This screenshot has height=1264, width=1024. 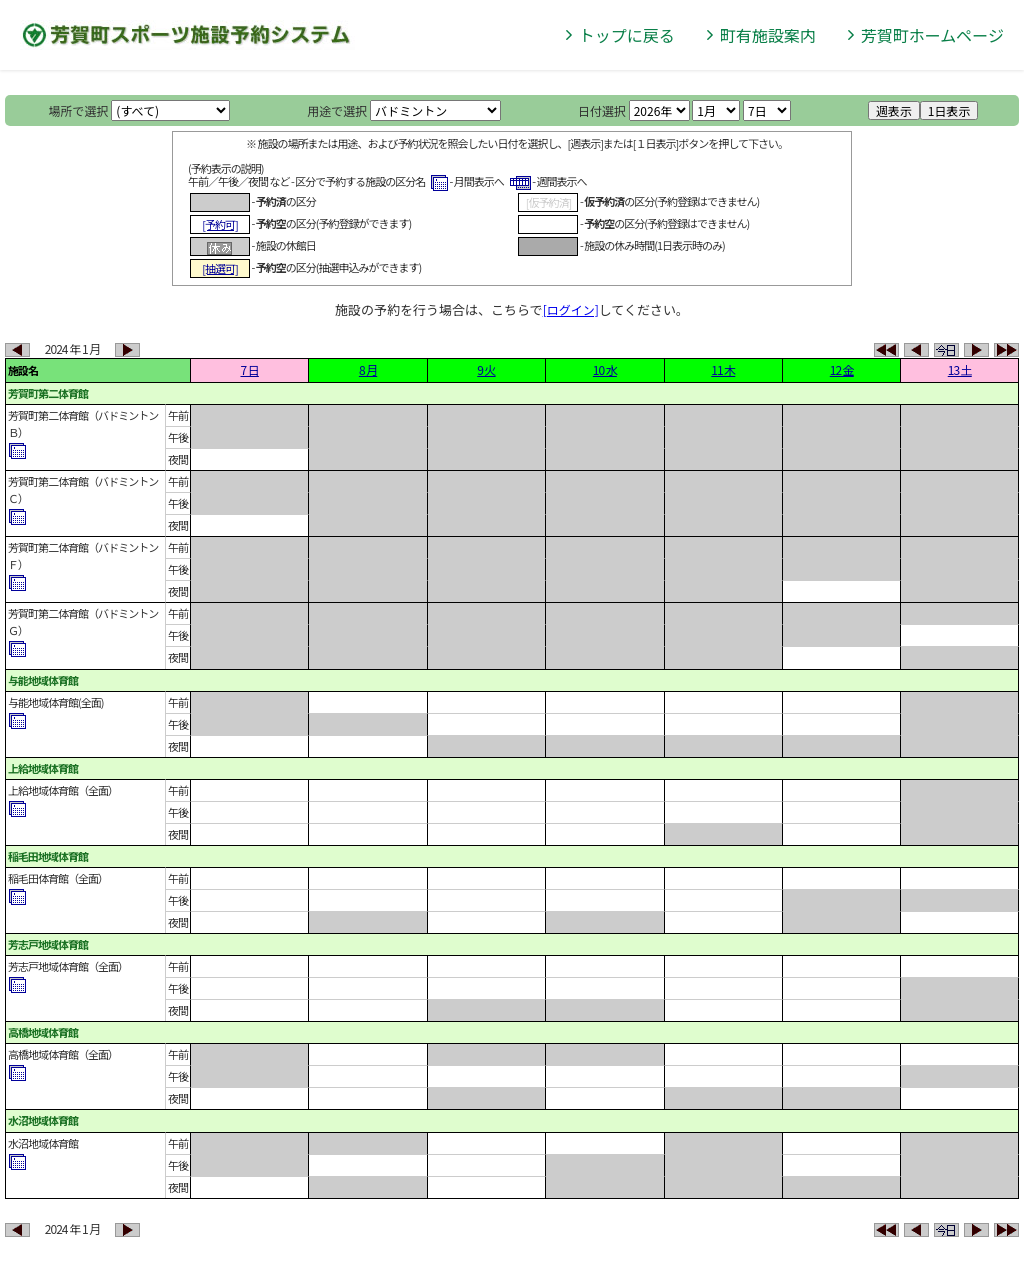 What do you see at coordinates (842, 369) in the screenshot?
I see `12 金` at bounding box center [842, 369].